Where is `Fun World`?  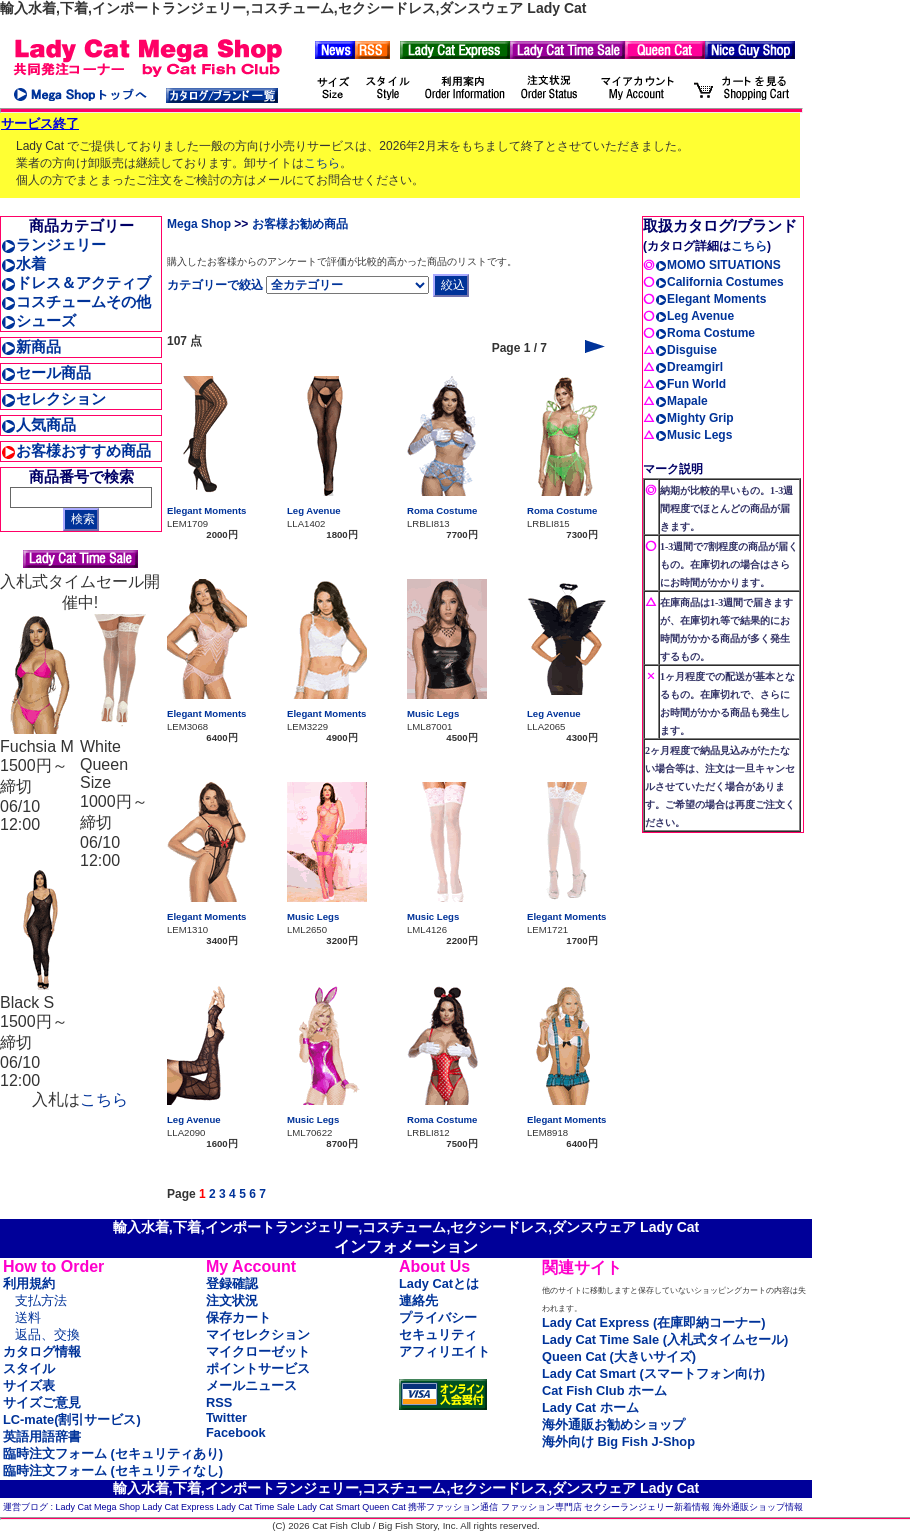
Fun World is located at coordinates (690, 384).